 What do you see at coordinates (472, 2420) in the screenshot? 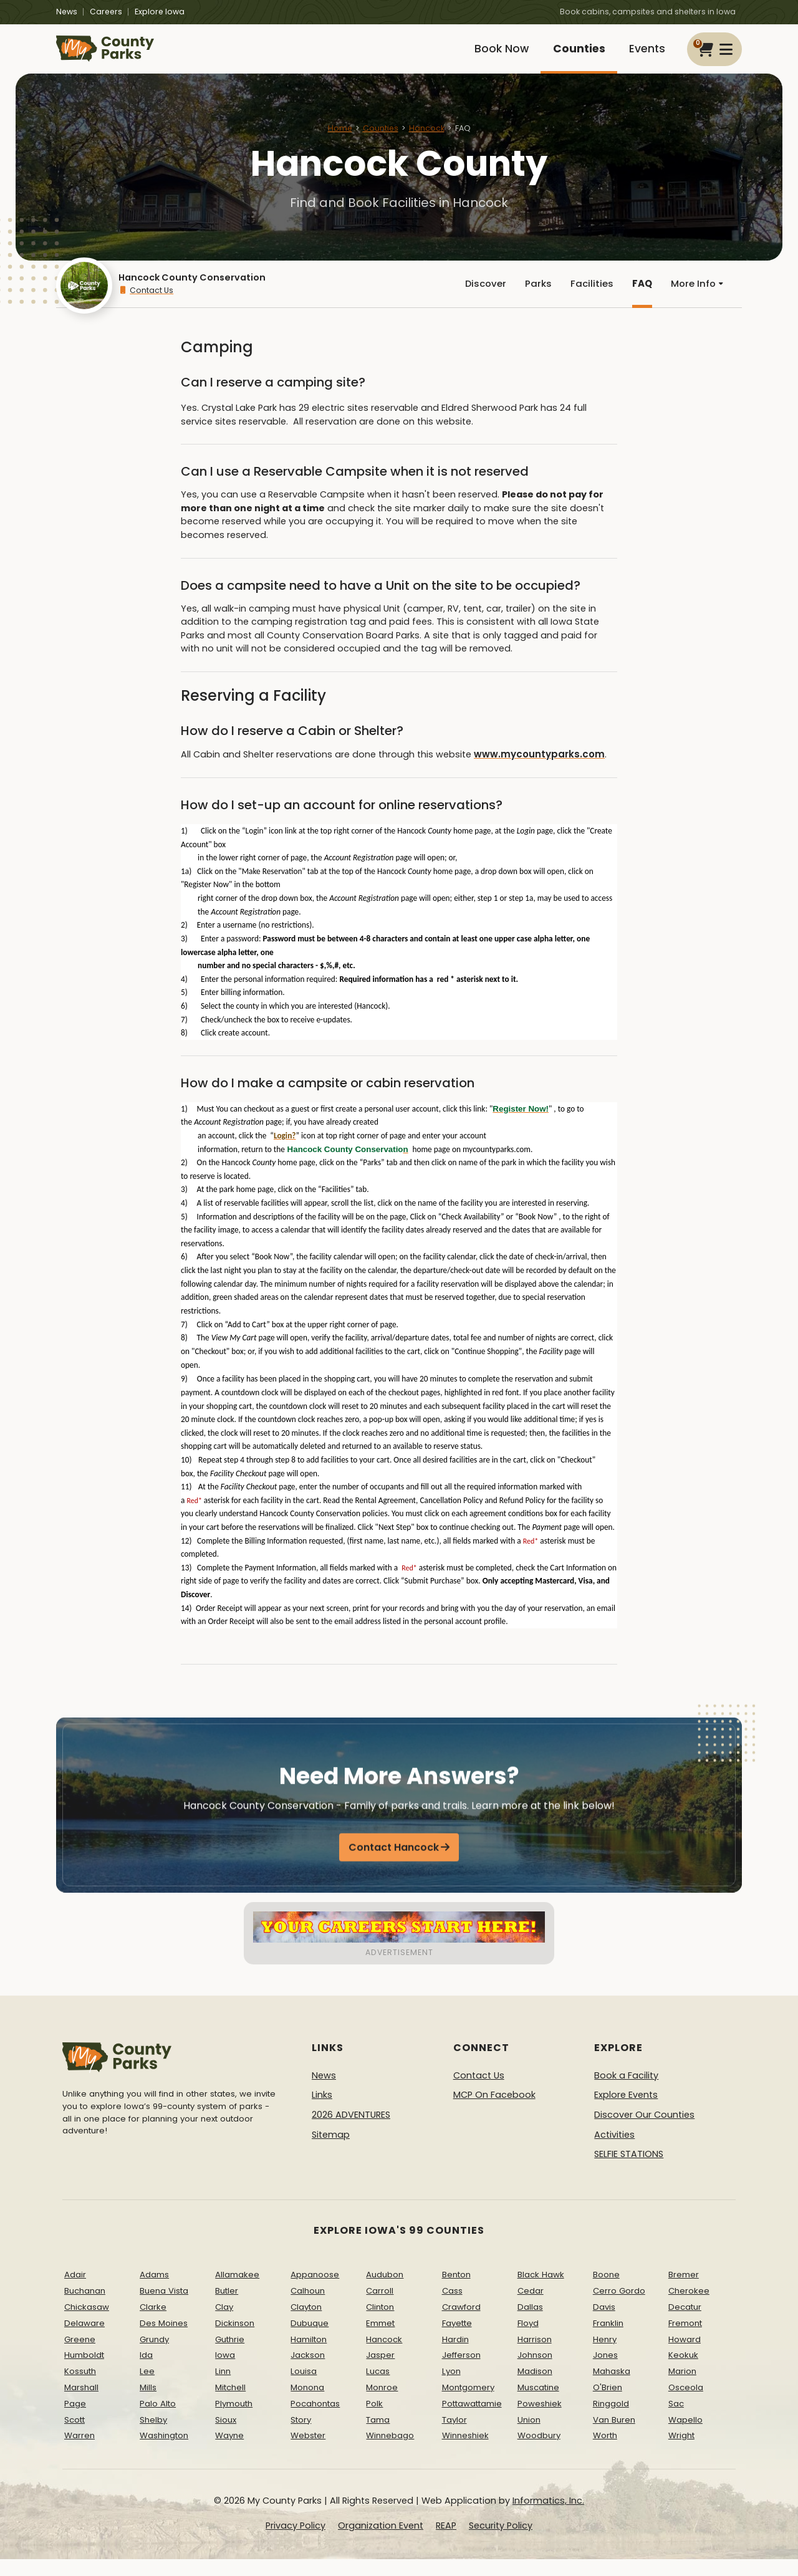
I see `Pottawattamie` at bounding box center [472, 2420].